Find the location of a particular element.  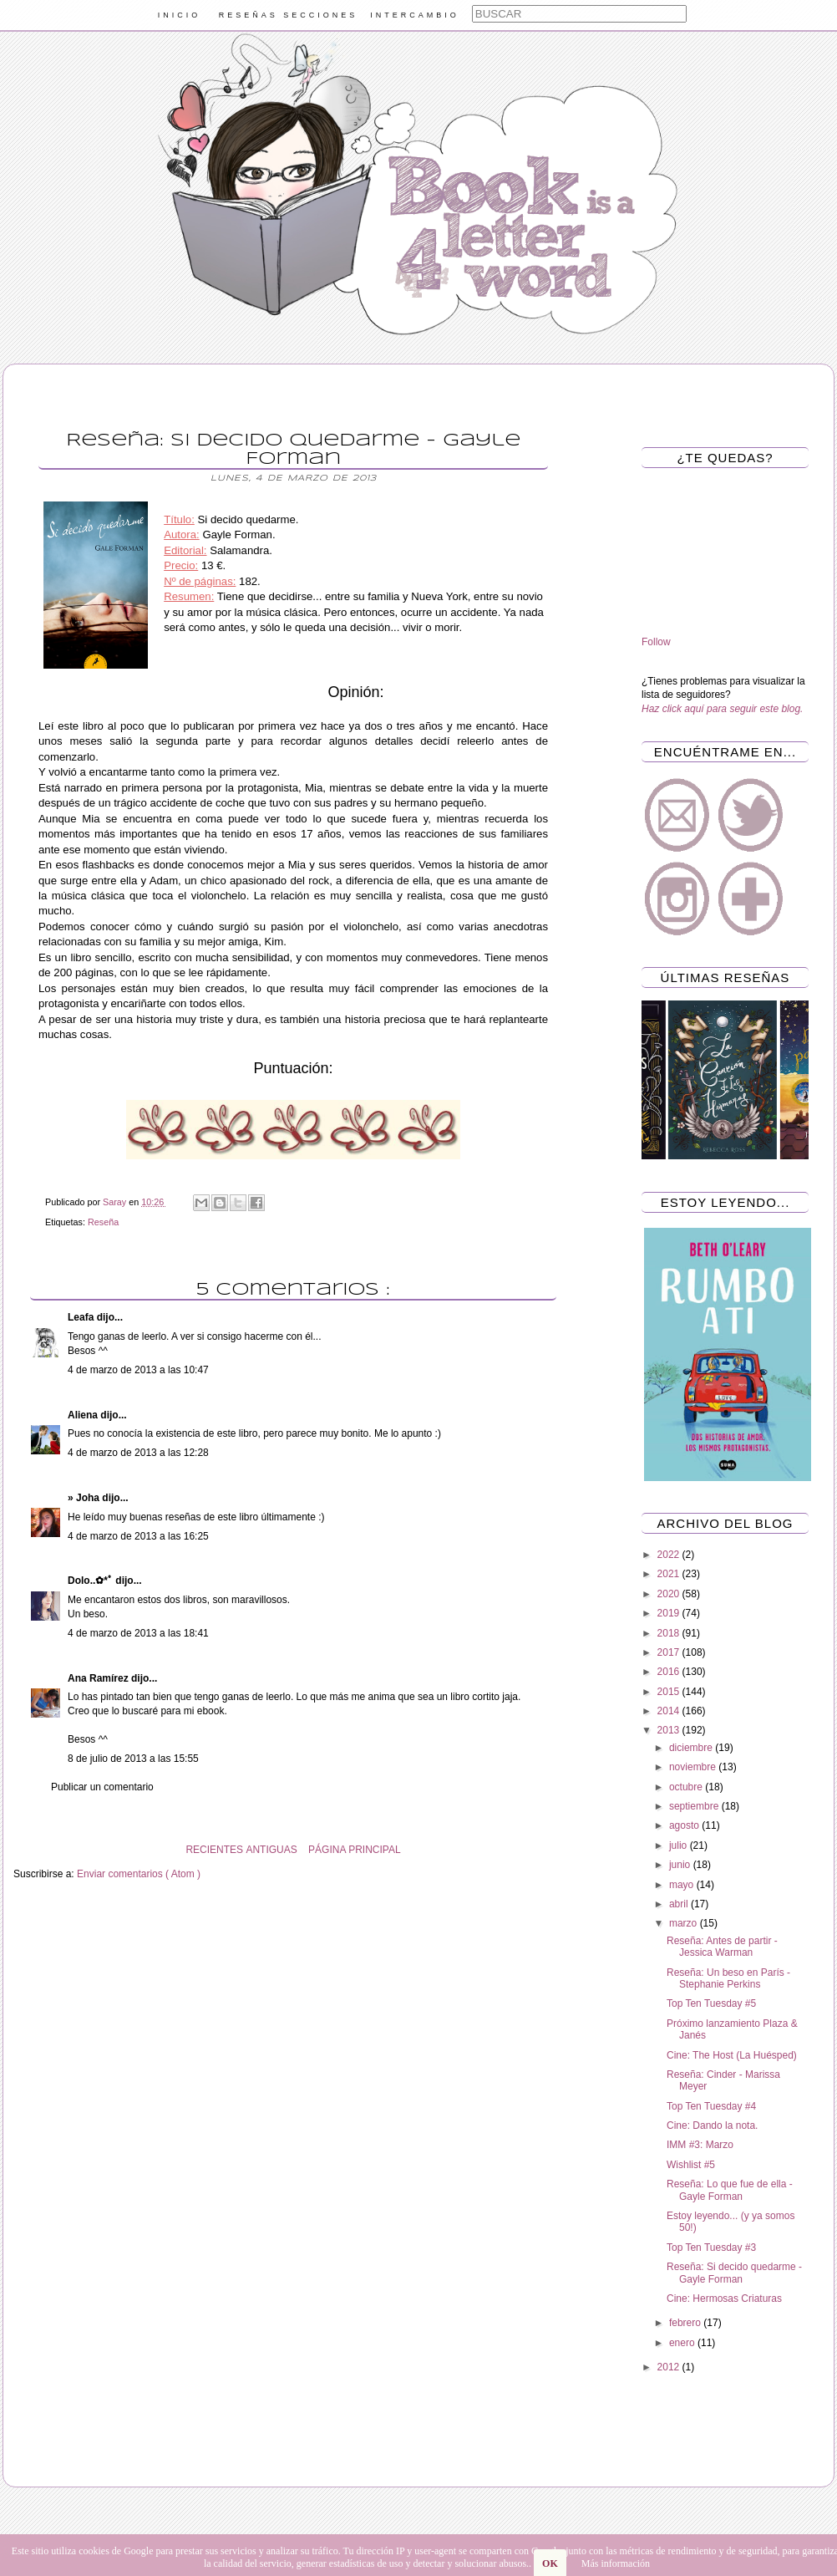

Top Ten Tuesday #3 is located at coordinates (711, 2247).